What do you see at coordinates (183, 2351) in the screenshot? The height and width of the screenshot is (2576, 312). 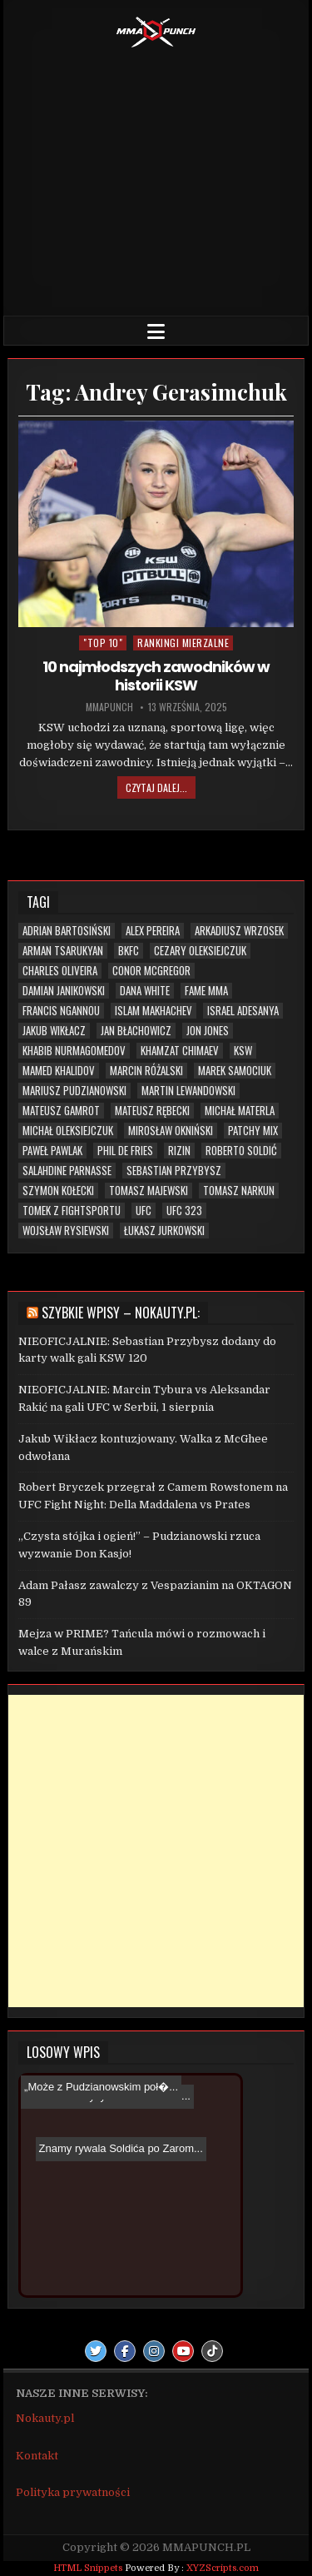 I see `[Youtube Button]` at bounding box center [183, 2351].